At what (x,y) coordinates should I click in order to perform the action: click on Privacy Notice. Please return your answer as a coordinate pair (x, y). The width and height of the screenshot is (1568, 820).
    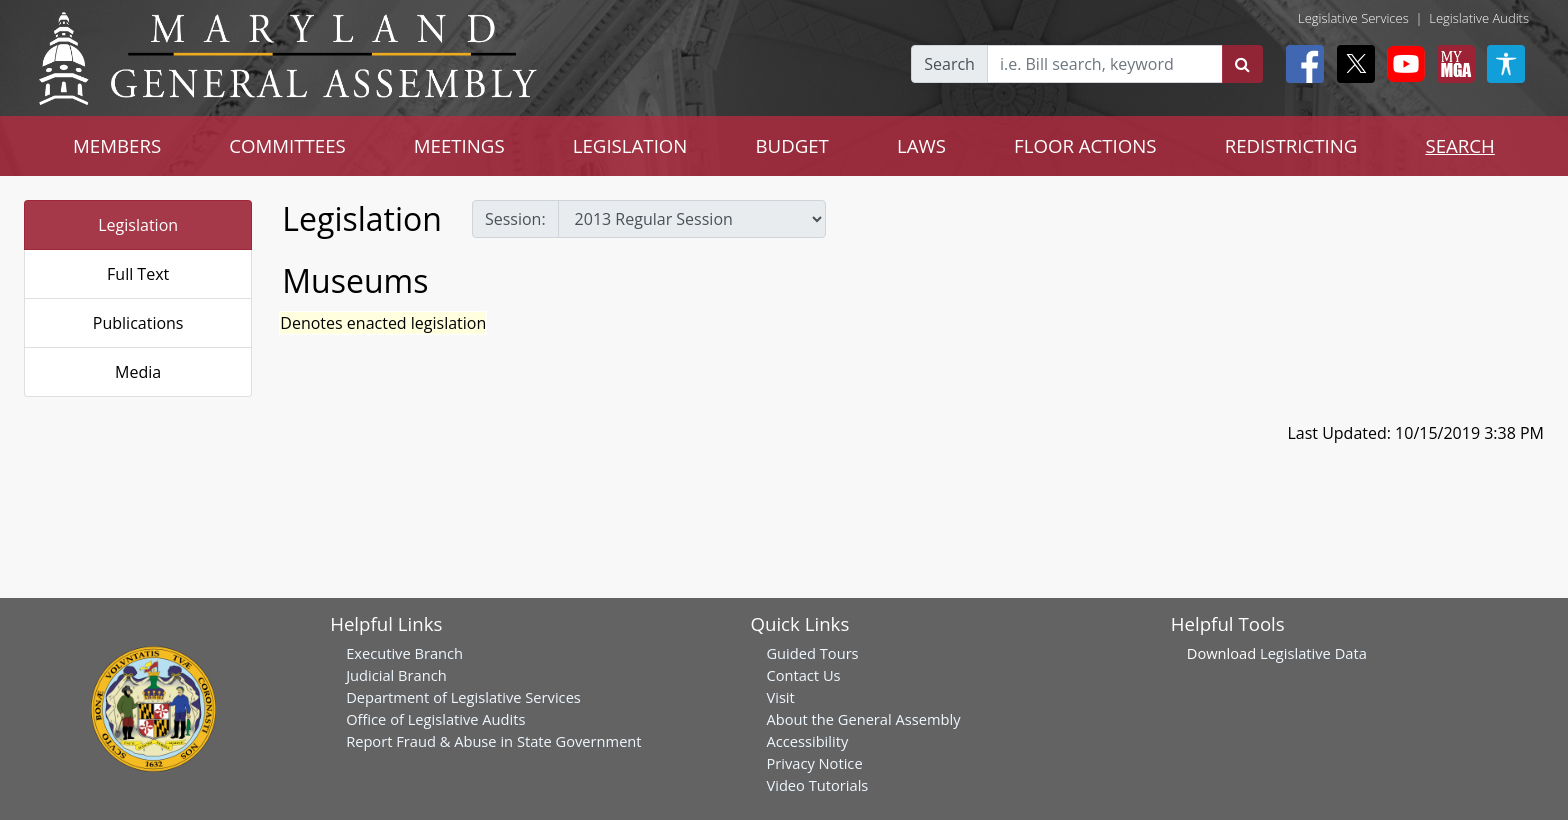
    Looking at the image, I should click on (814, 763).